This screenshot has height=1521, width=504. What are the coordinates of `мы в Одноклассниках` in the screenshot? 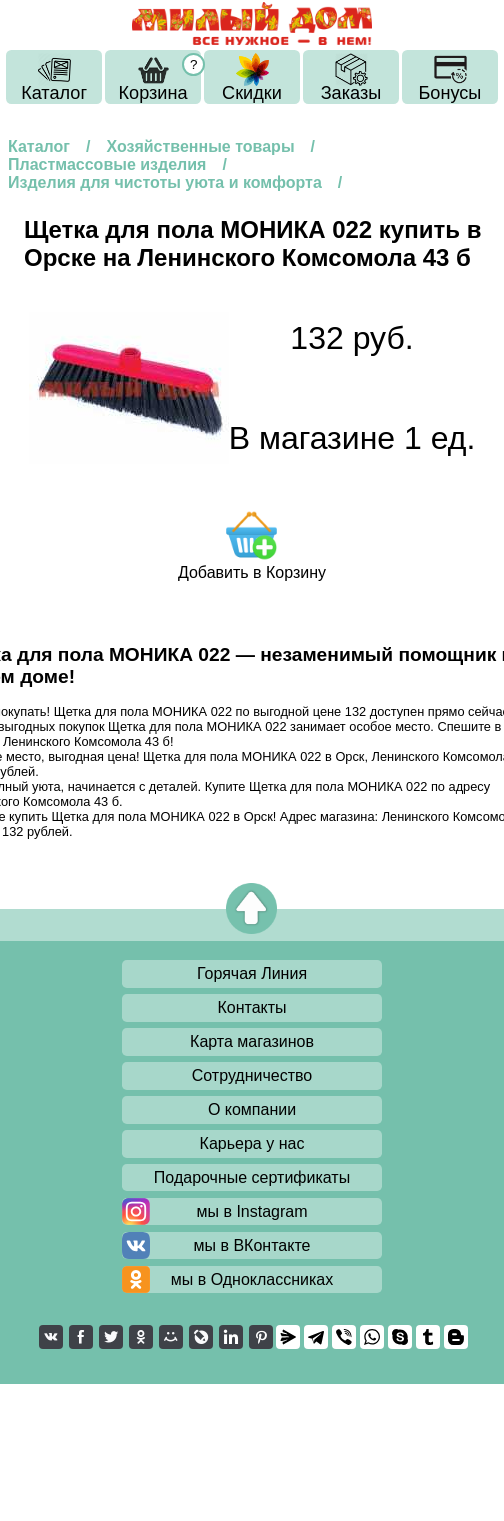 It's located at (252, 1279).